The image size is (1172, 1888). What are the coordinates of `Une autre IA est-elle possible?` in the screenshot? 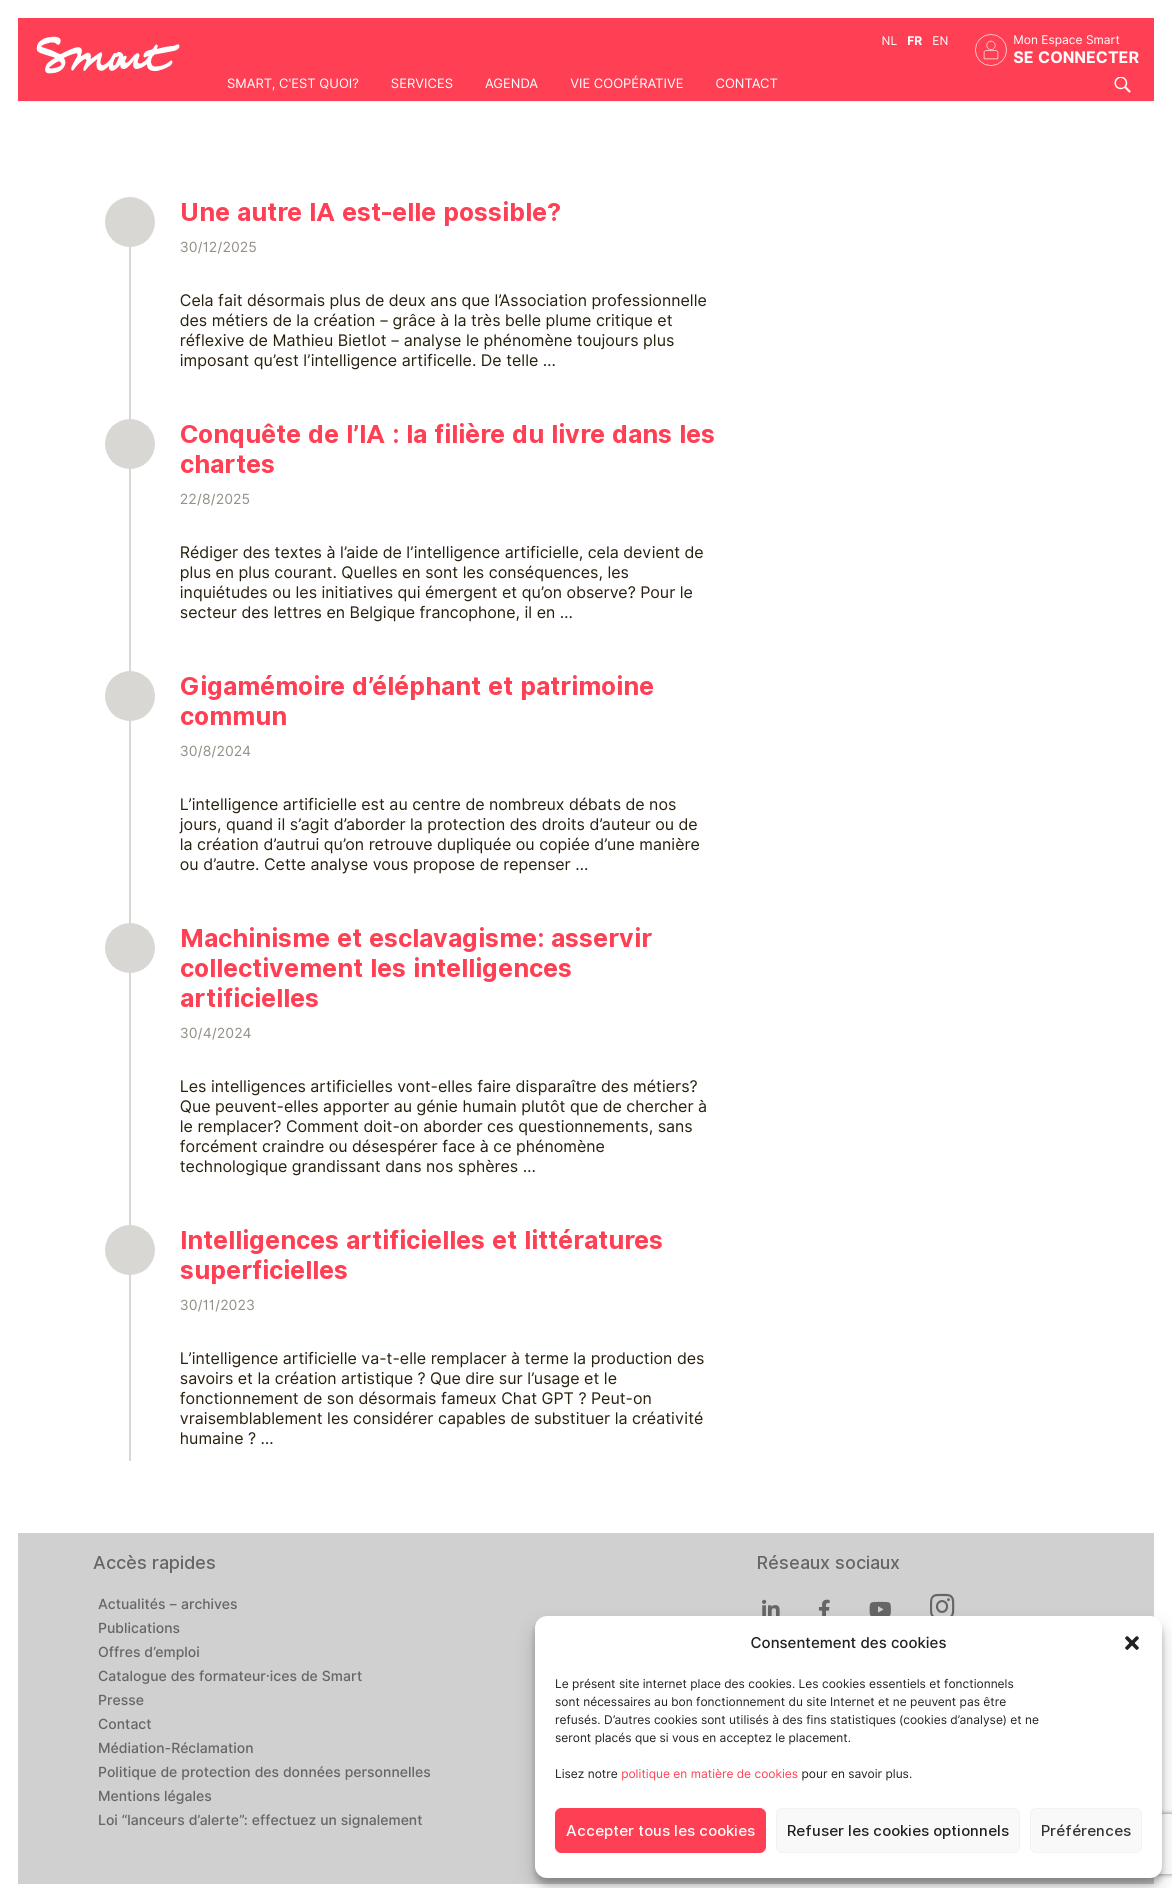 It's located at (370, 212).